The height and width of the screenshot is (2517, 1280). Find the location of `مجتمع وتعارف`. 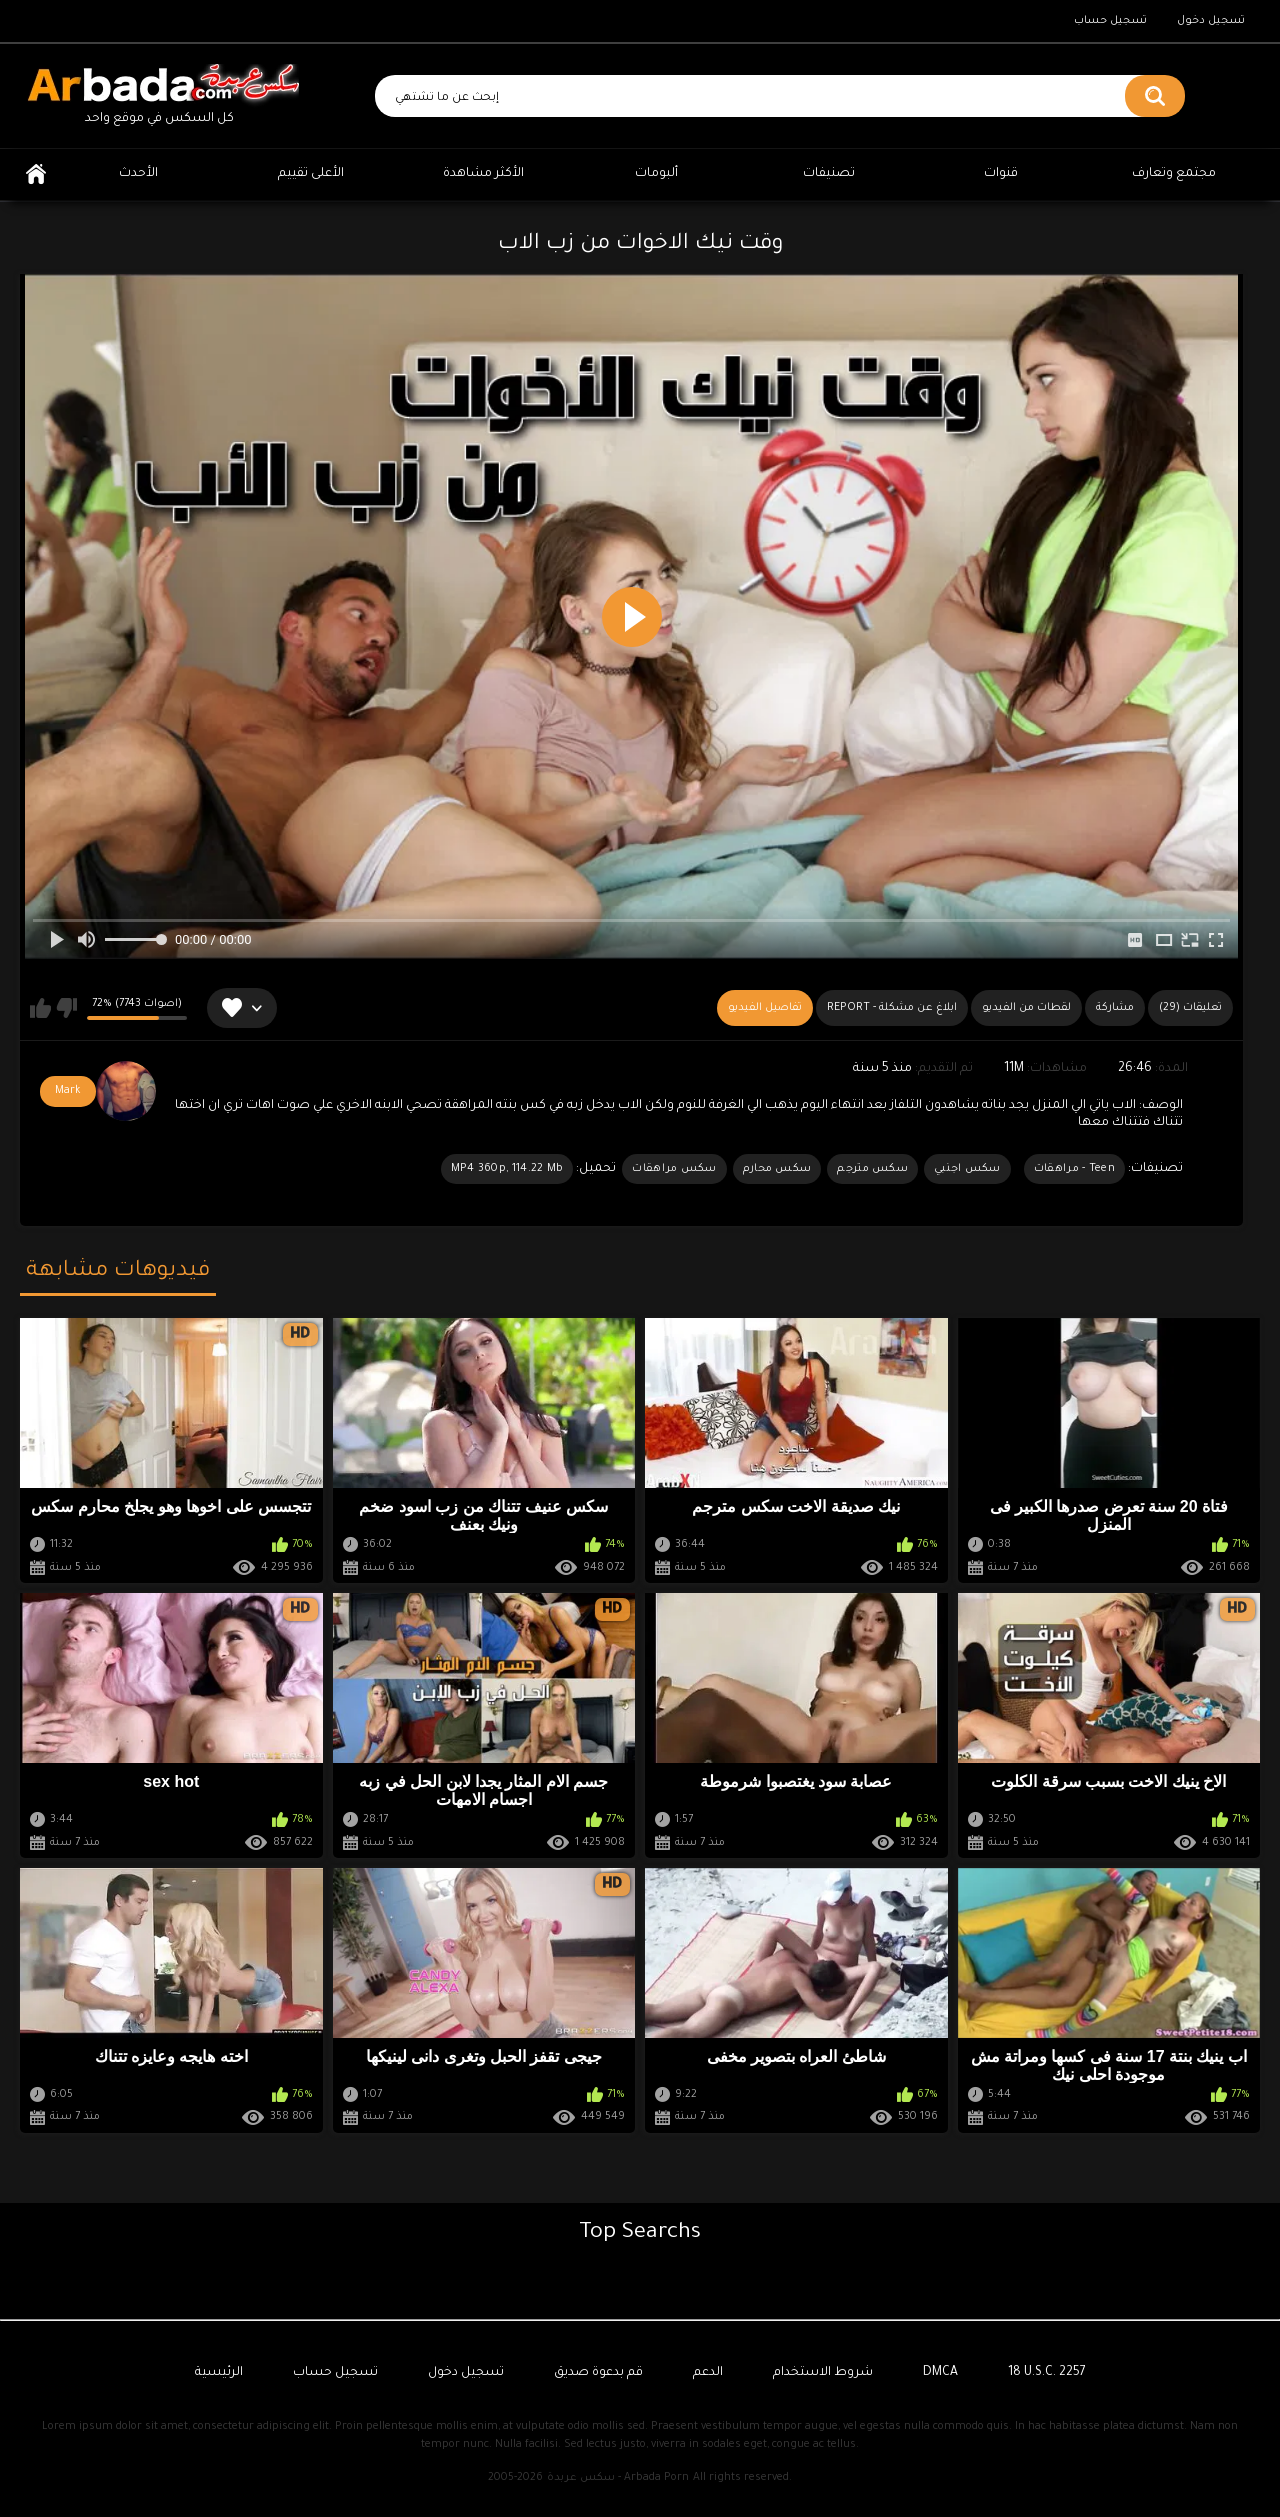

مجتمع وتعارف is located at coordinates (1174, 174).